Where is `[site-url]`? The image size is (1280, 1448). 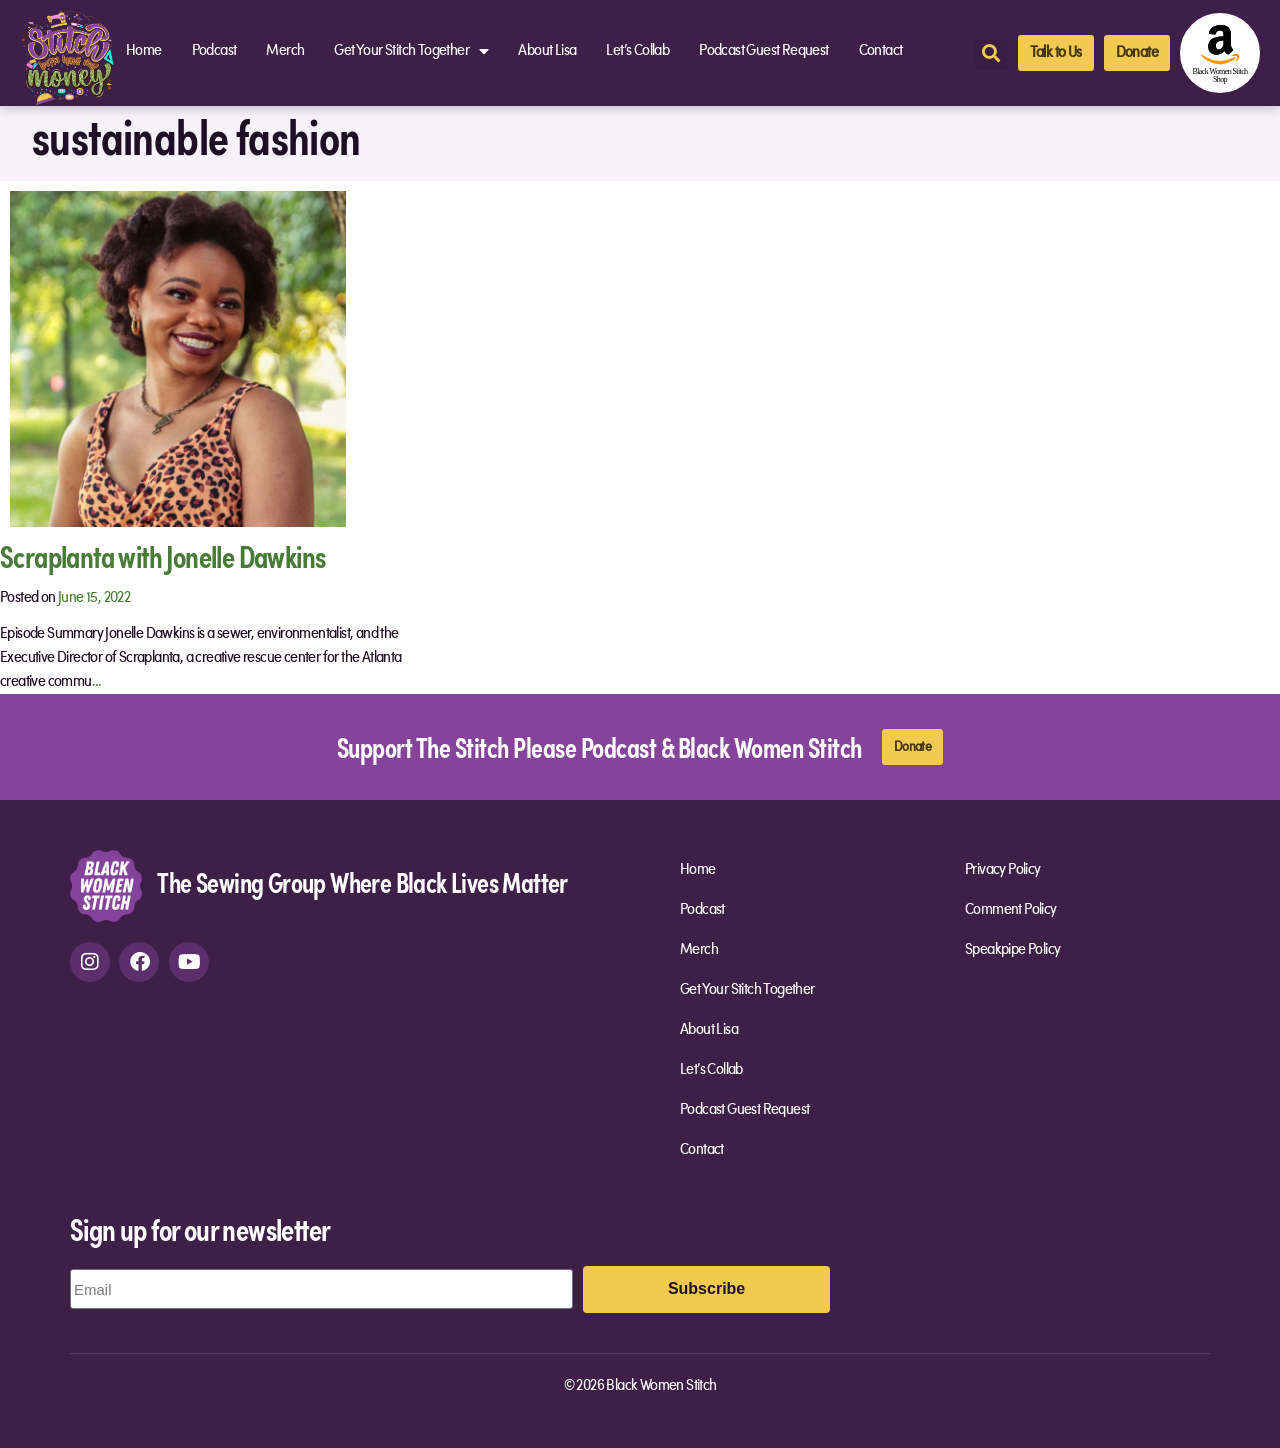 [site-url] is located at coordinates (106, 886).